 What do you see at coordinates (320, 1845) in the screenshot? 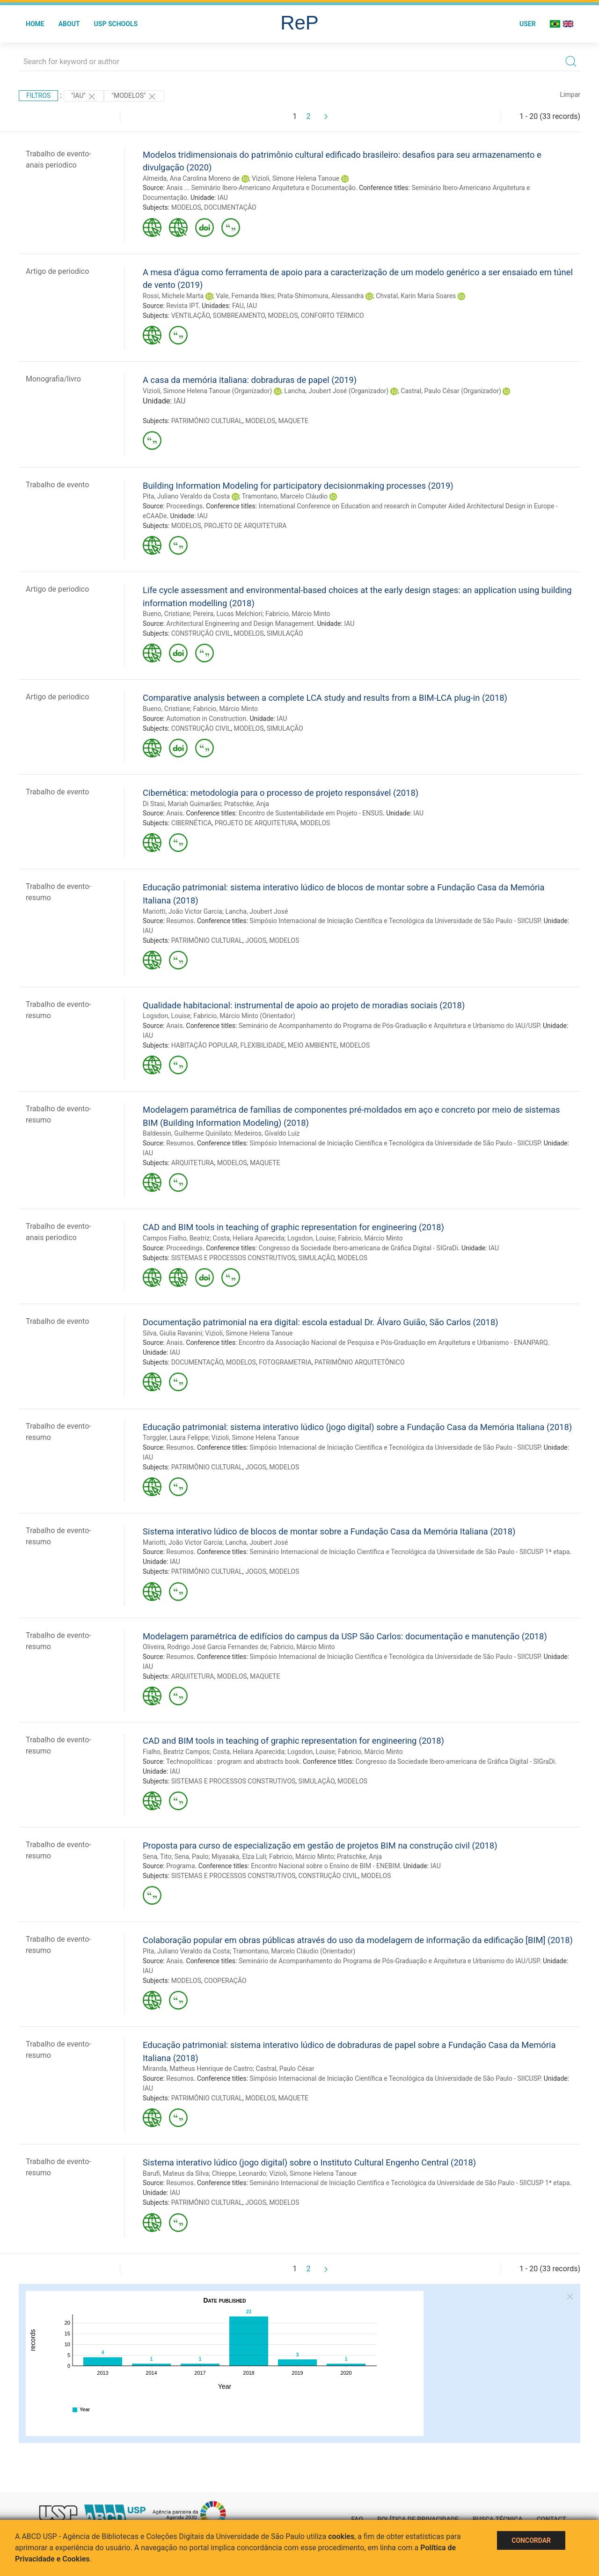
I see `Proposta para curso de especialização em gestão de projetos BIM na construção civil (2018)` at bounding box center [320, 1845].